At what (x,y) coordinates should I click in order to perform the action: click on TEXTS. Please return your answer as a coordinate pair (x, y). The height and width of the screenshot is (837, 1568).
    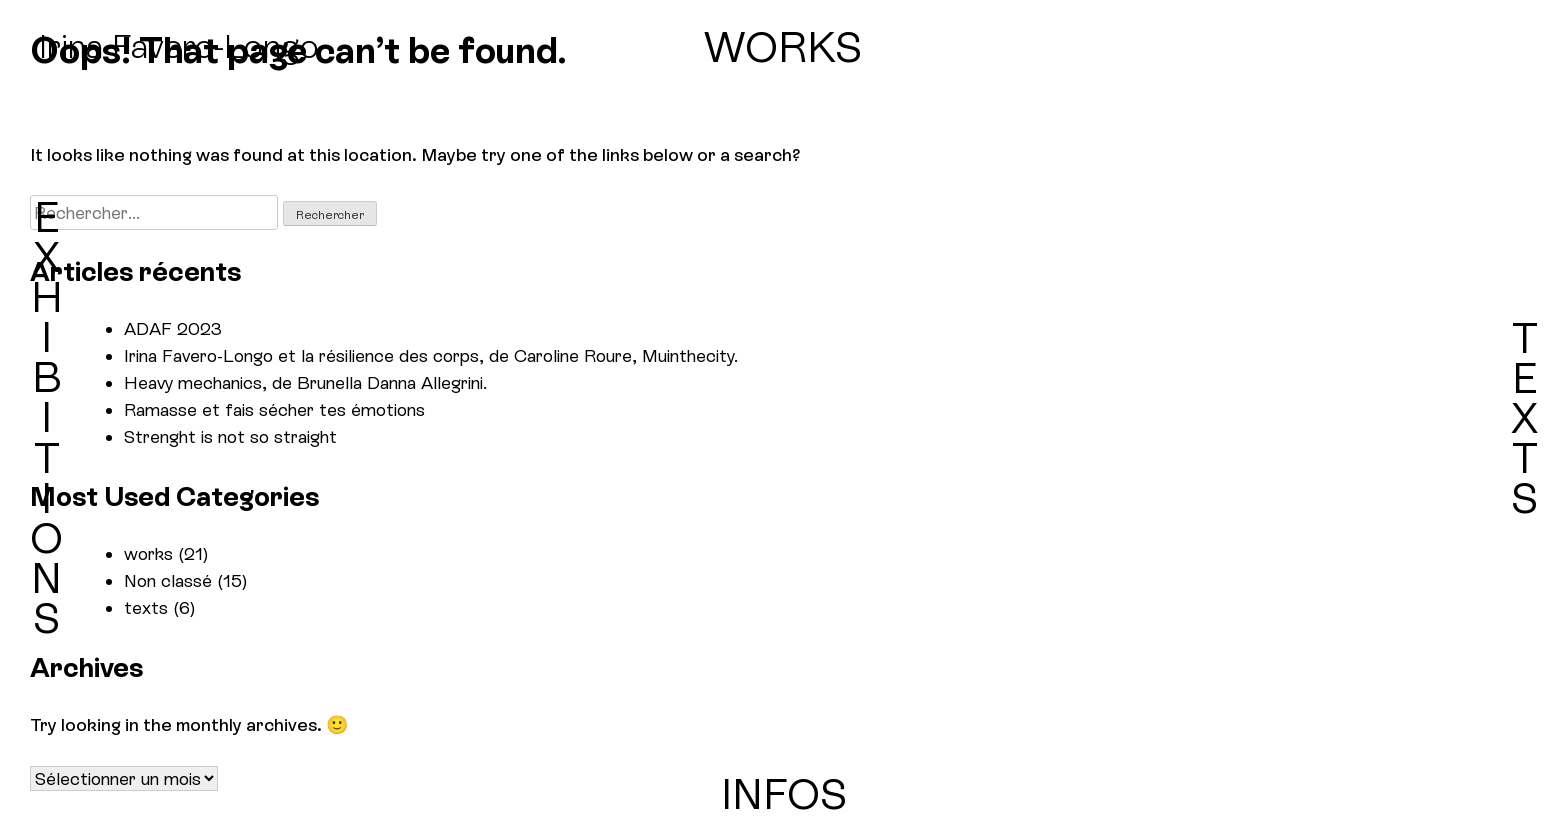
    Looking at the image, I should click on (1524, 418).